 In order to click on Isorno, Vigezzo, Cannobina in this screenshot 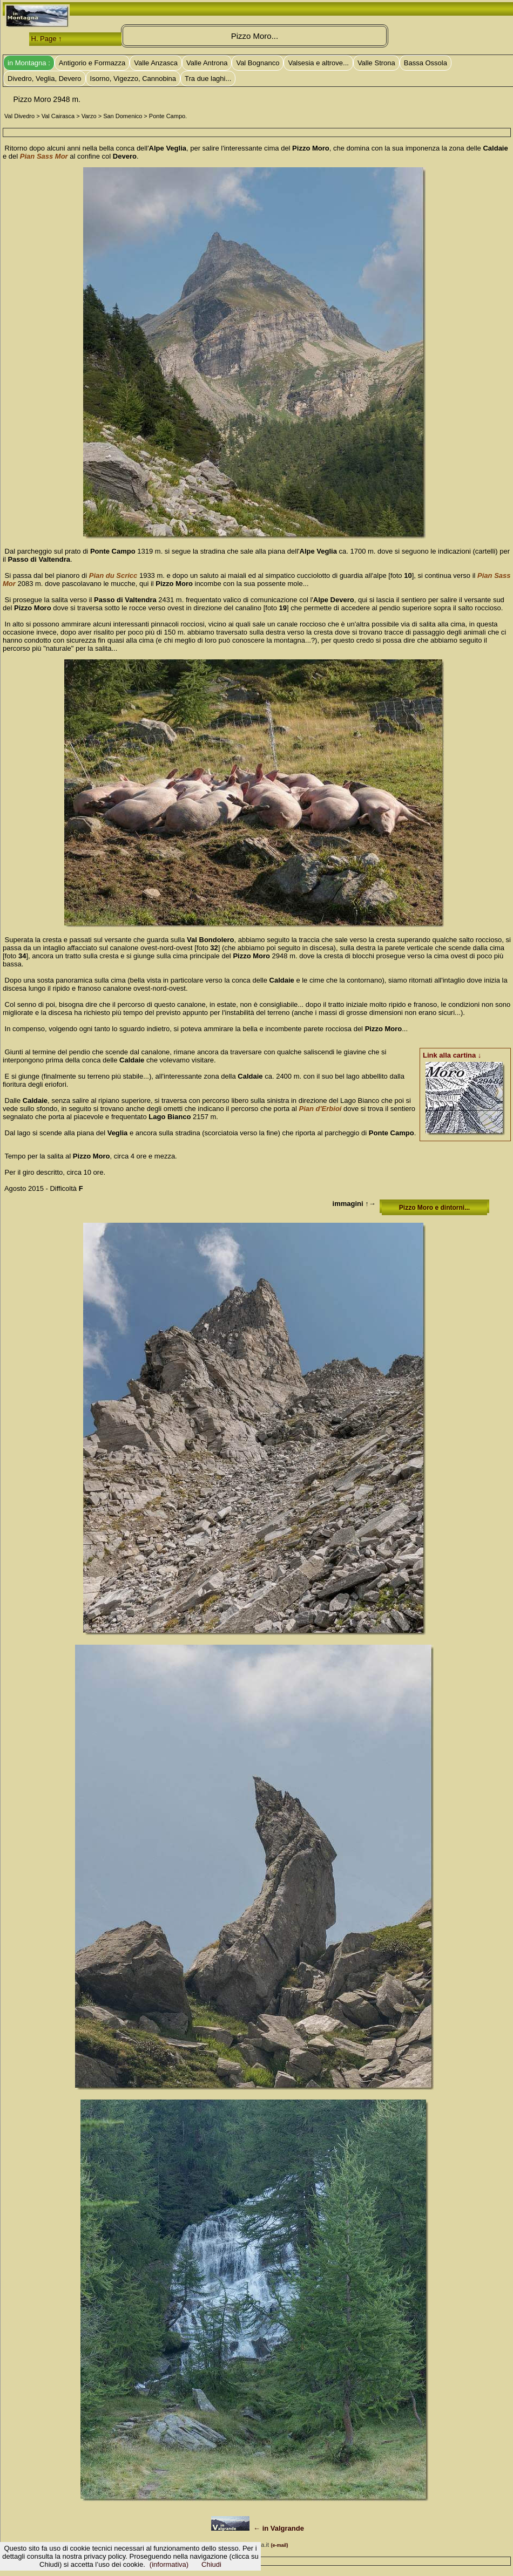, I will do `click(133, 78)`.